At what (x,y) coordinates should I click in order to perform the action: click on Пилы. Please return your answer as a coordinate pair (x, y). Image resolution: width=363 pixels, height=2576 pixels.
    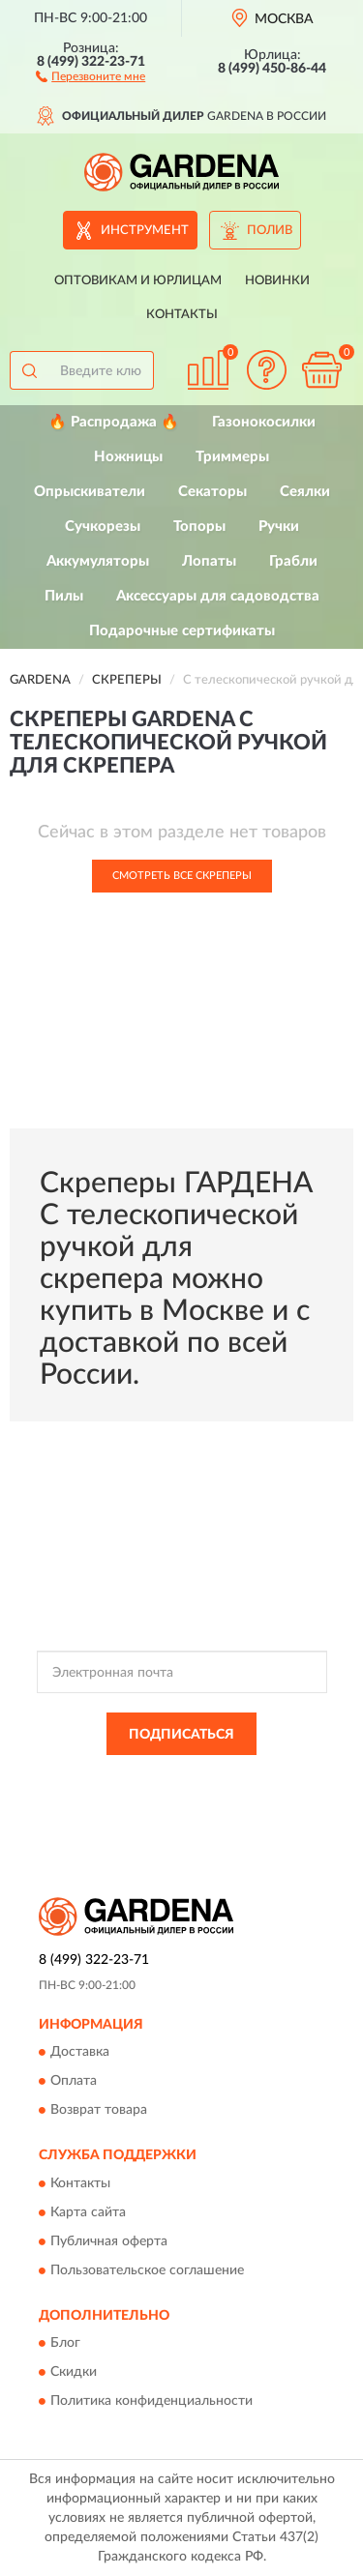
    Looking at the image, I should click on (64, 596).